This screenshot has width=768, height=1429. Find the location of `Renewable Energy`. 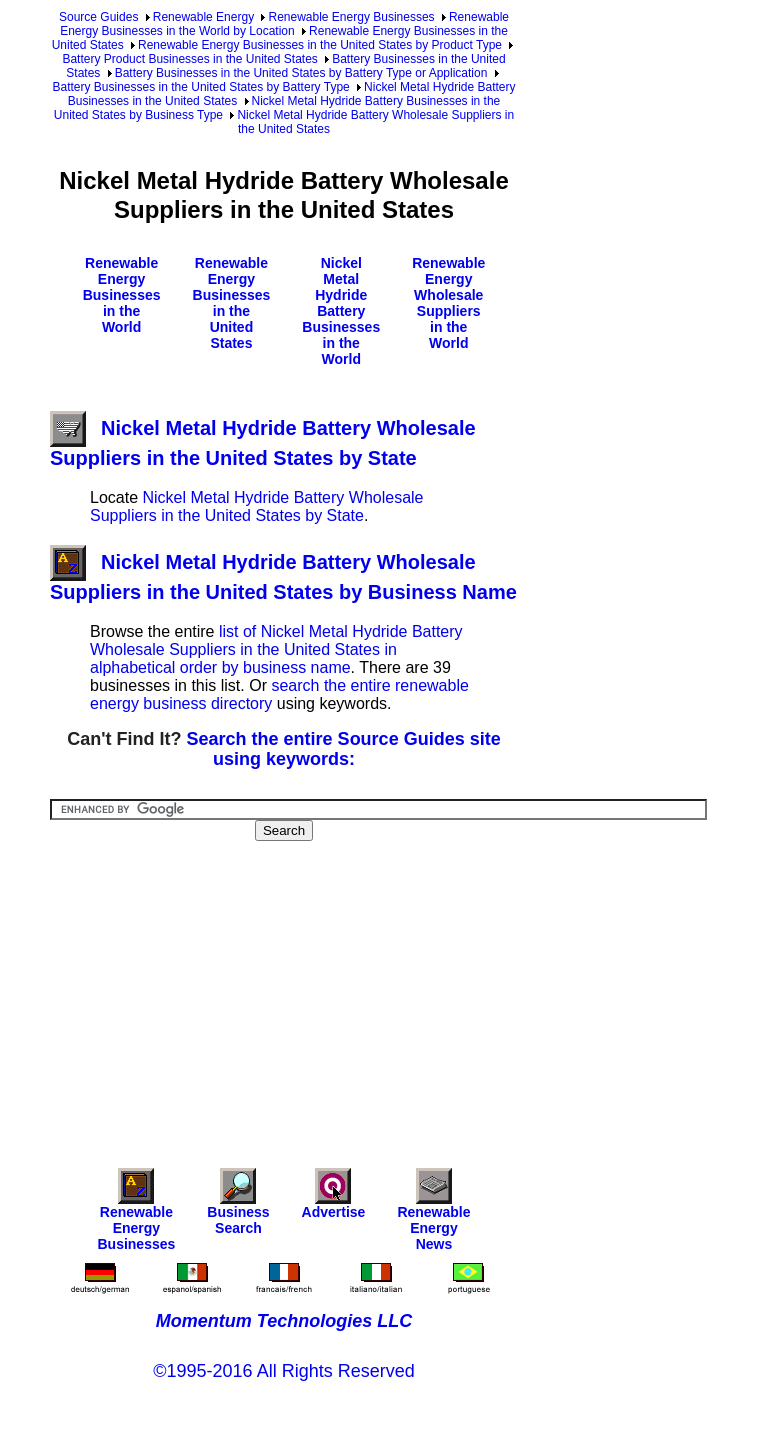

Renewable Energy is located at coordinates (203, 17).